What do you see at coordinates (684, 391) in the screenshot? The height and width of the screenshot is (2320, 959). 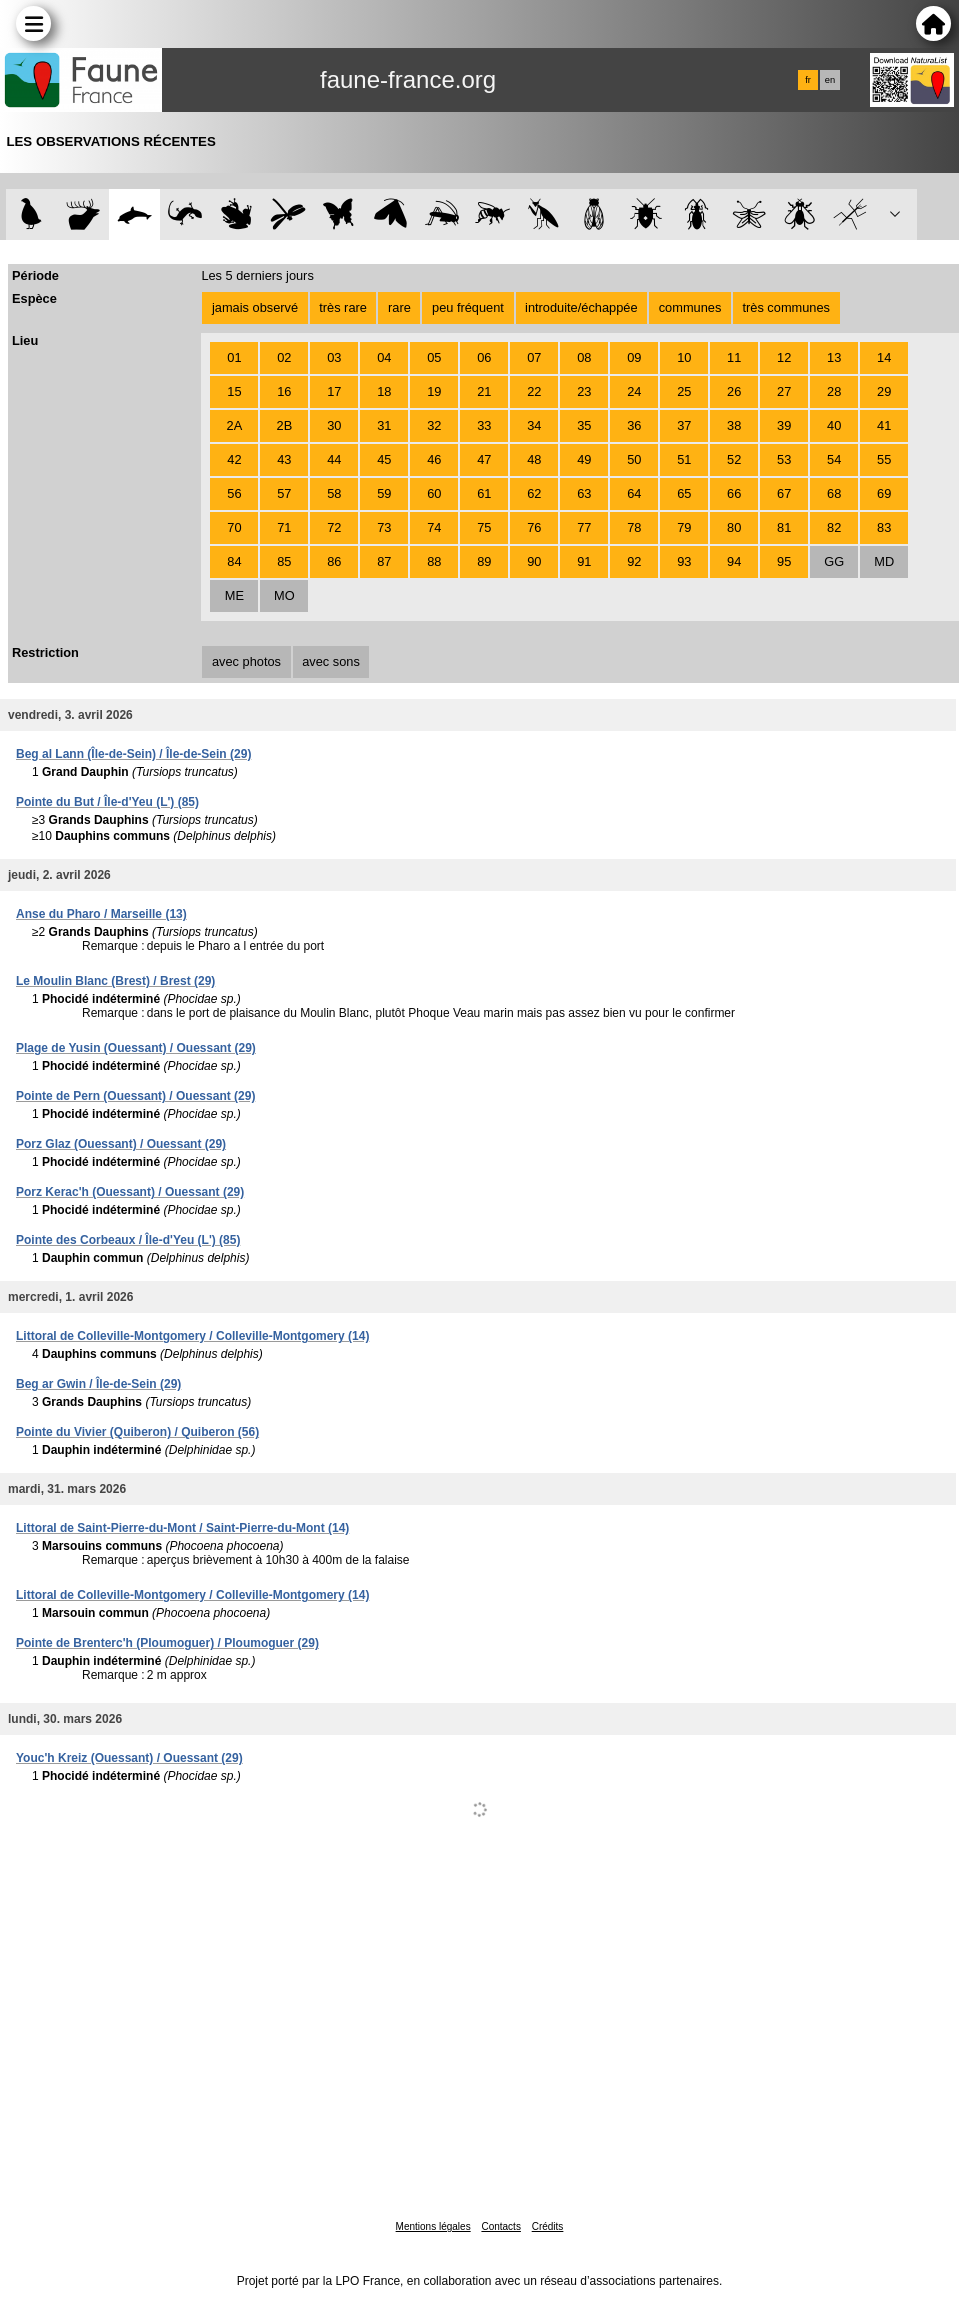 I see `25` at bounding box center [684, 391].